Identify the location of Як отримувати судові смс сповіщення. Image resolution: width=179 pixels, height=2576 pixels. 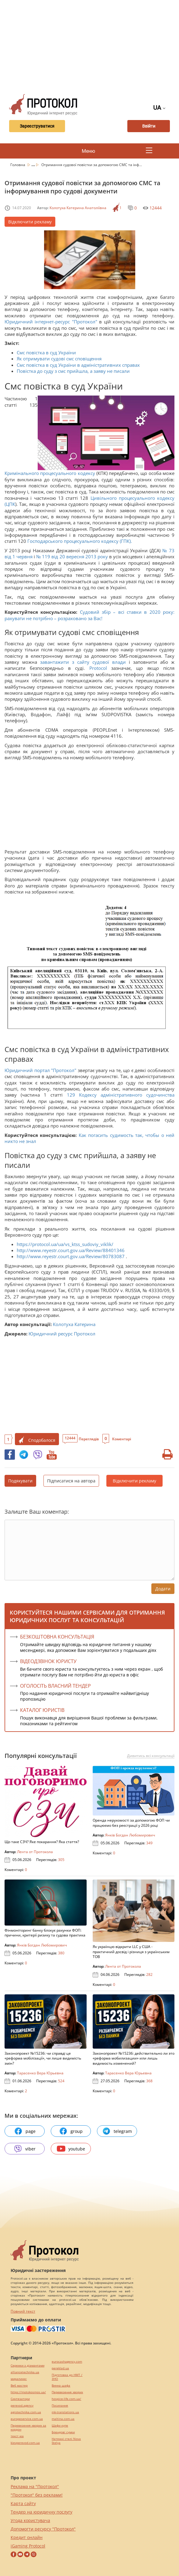
(59, 359).